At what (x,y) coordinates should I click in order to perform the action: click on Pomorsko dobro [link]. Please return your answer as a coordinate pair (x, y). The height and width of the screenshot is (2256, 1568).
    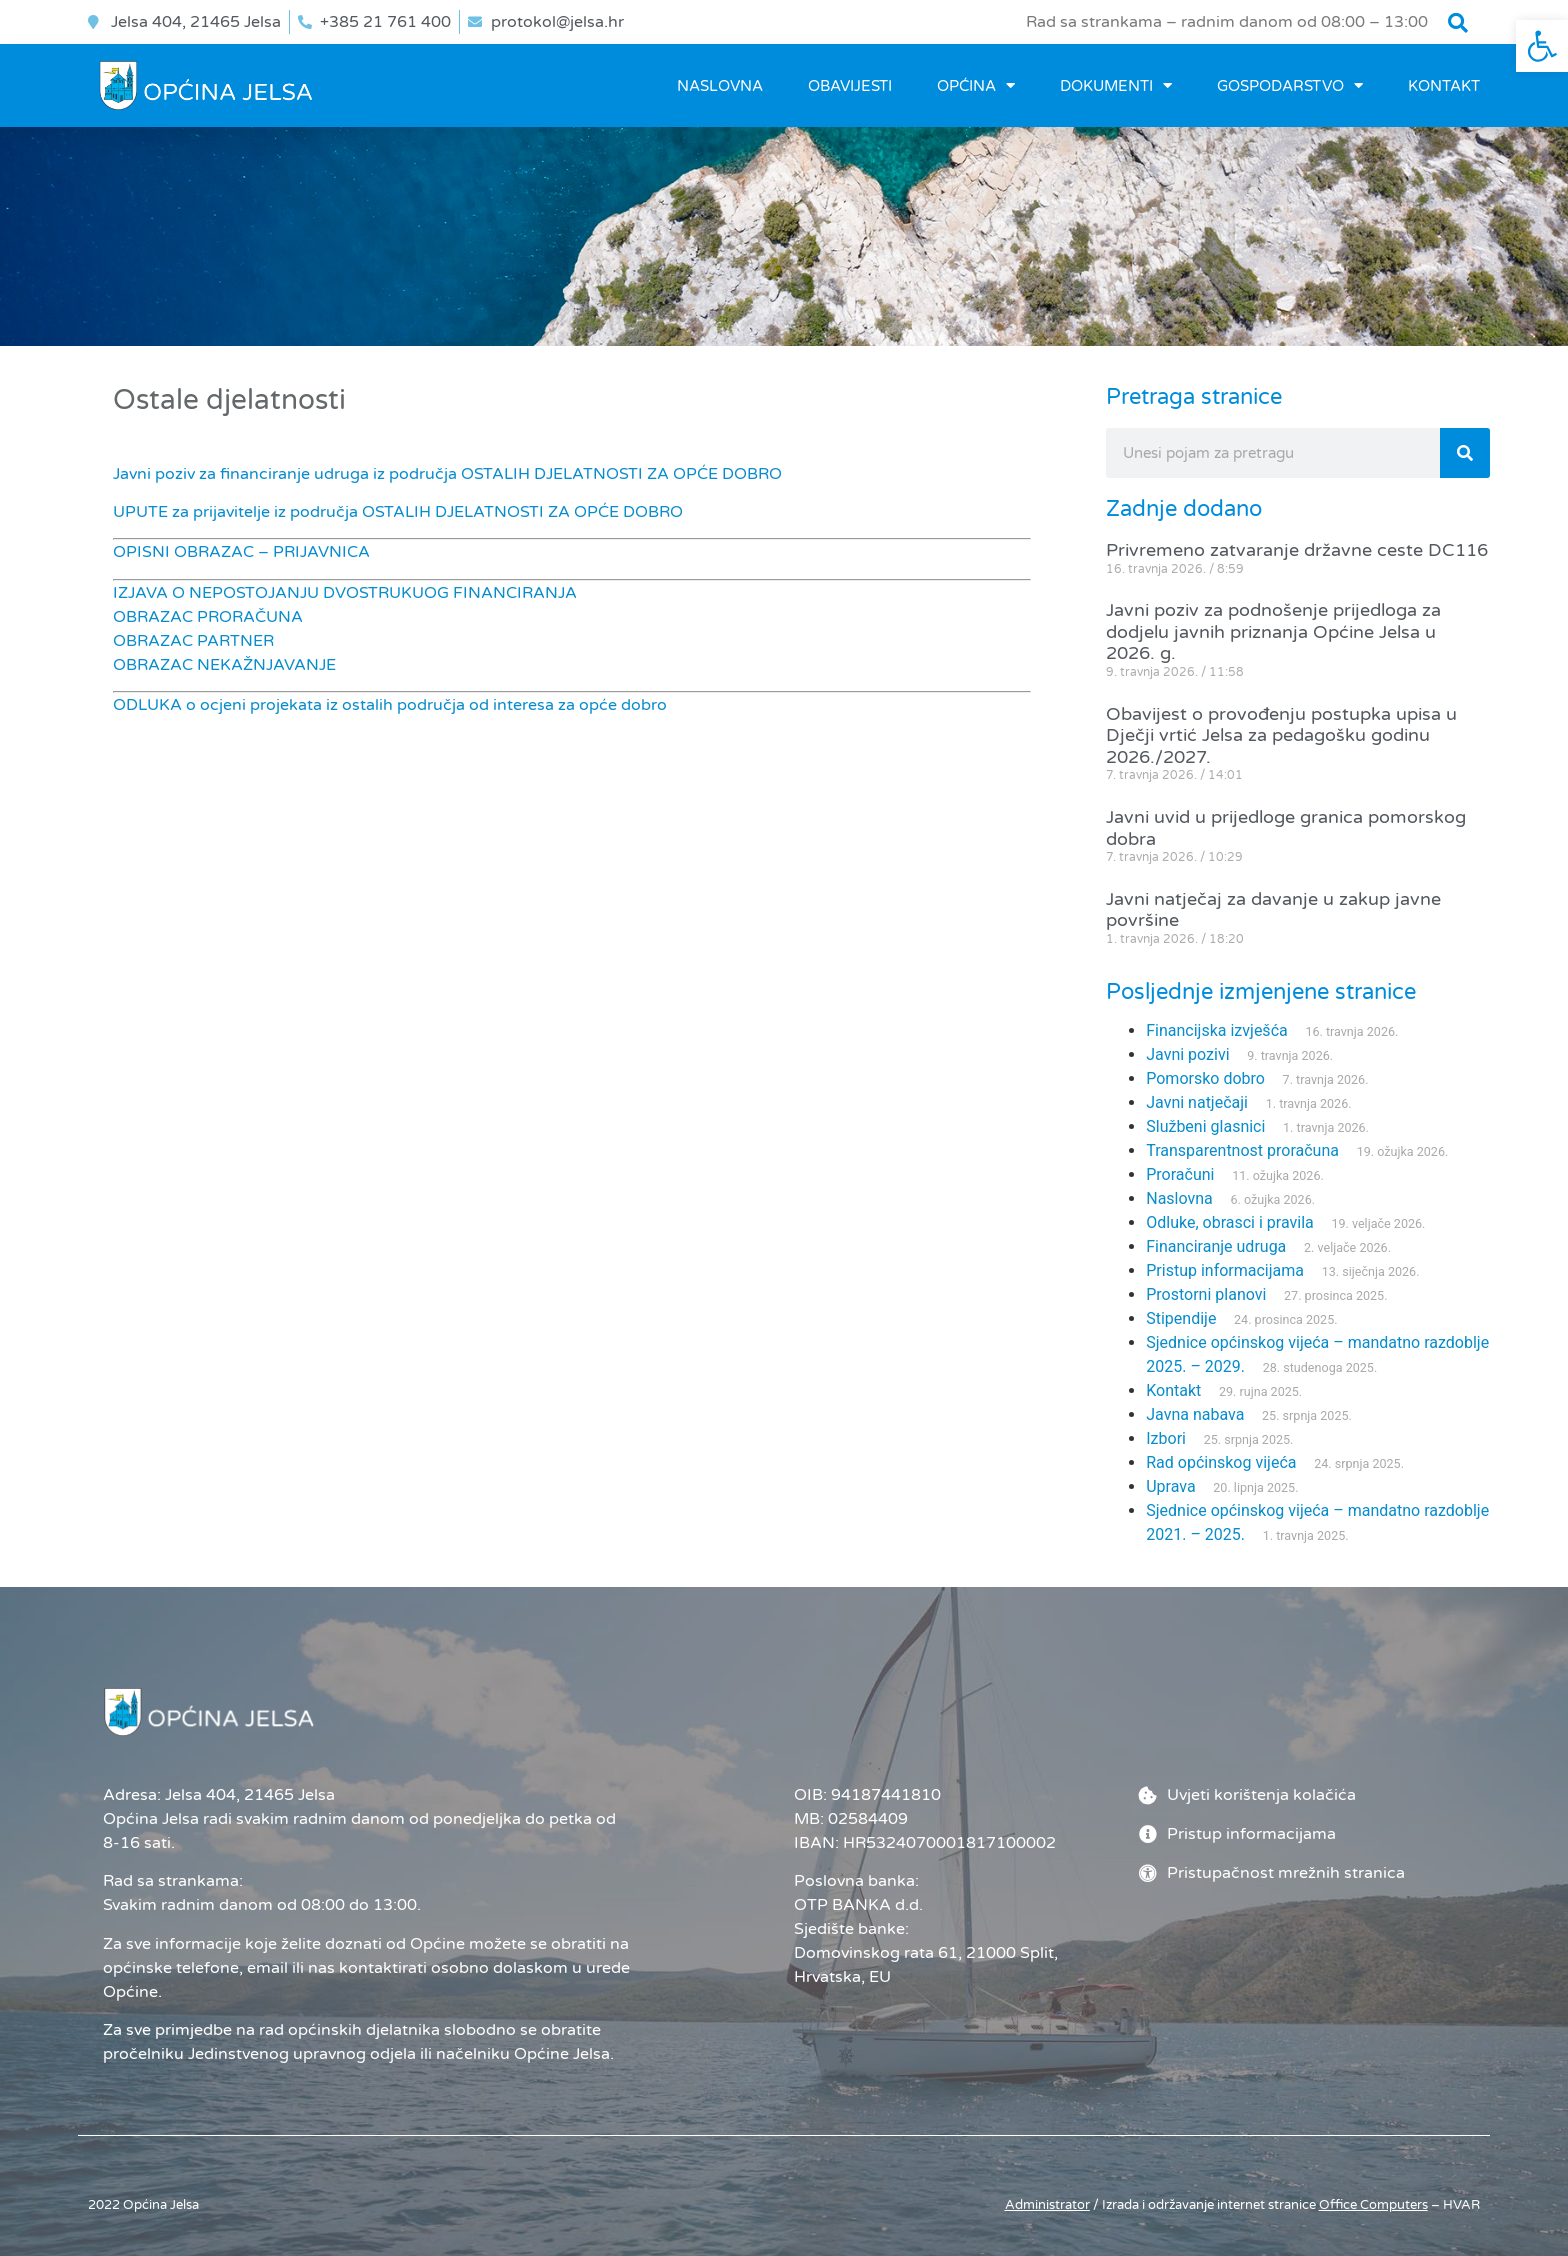
    Looking at the image, I should click on (1205, 1078).